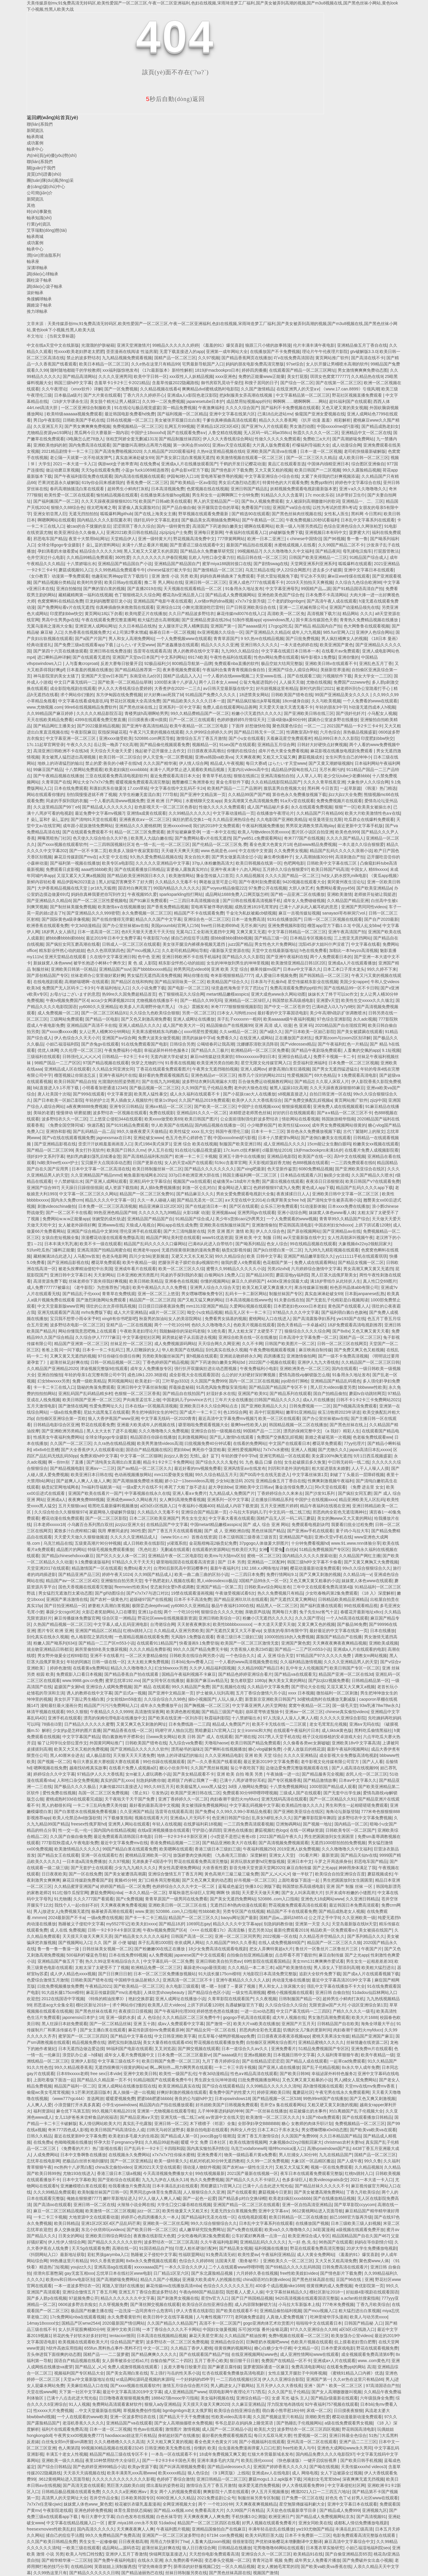 This screenshot has width=428, height=2576. I want to click on 国产精品综合色区小说, so click(208, 1992).